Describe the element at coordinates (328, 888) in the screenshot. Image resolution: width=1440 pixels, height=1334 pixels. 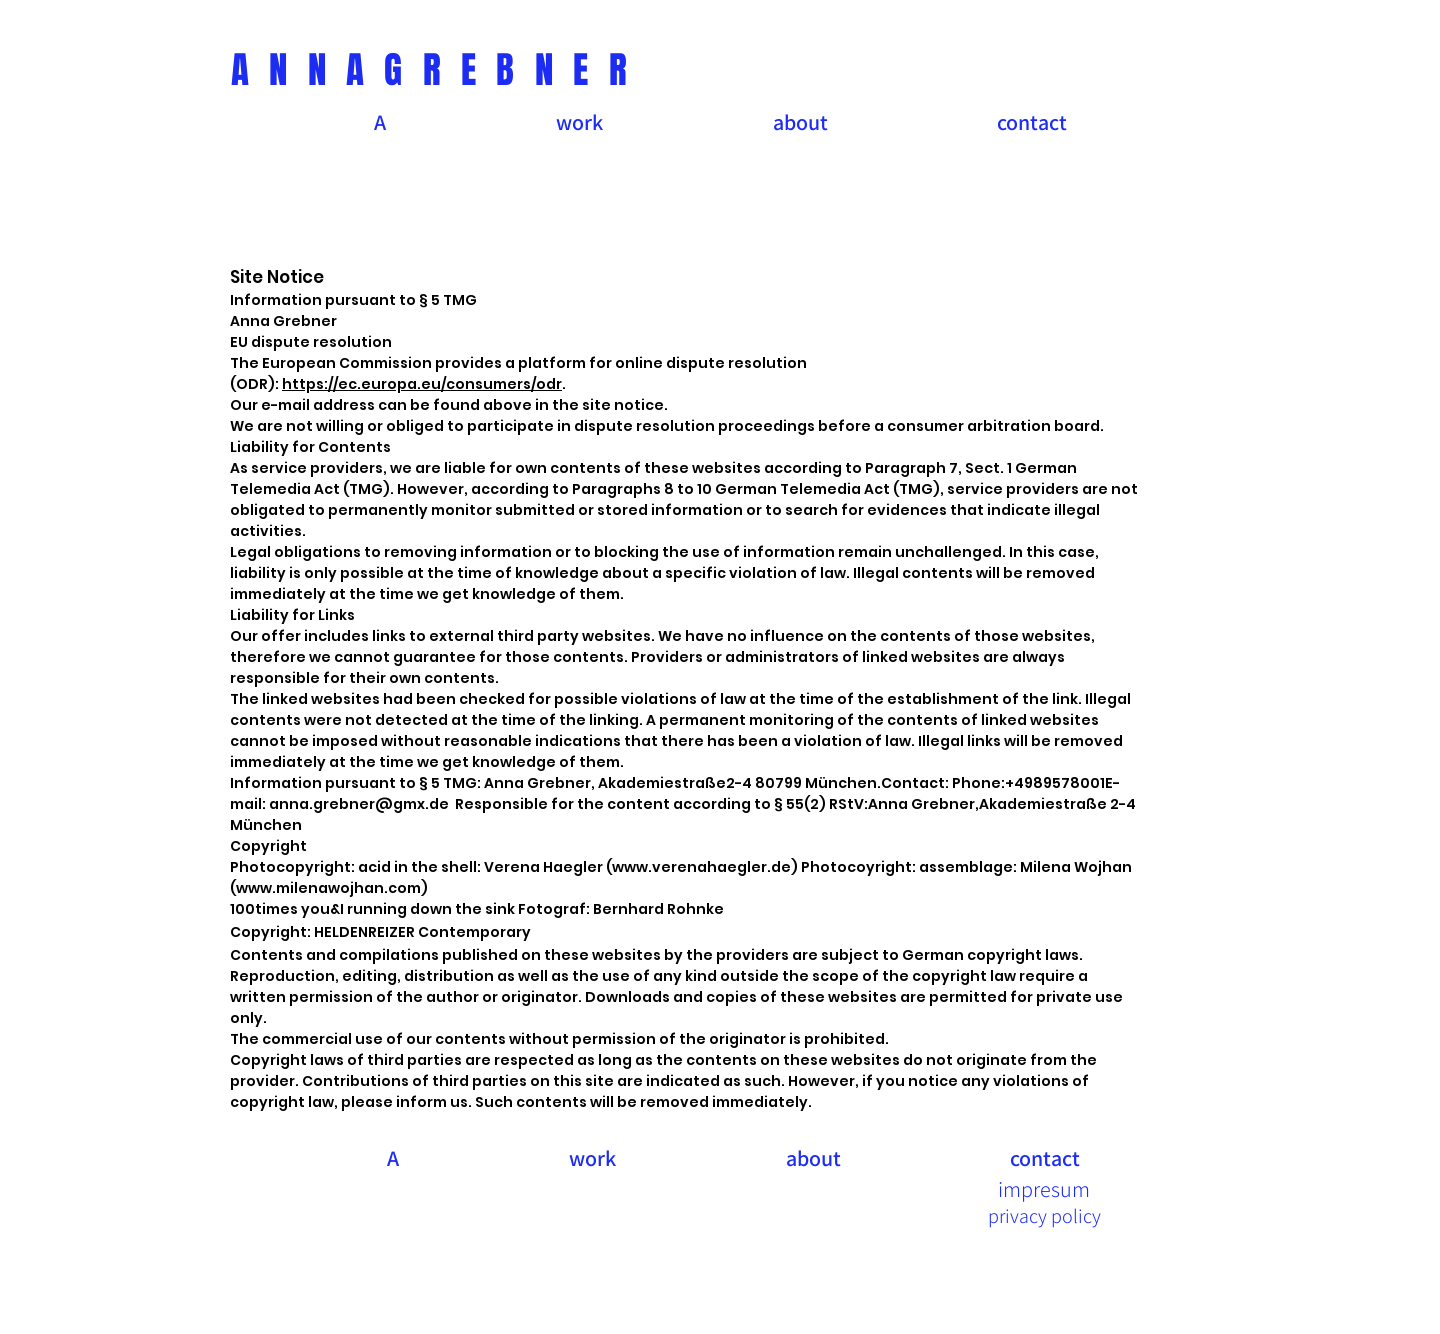
I see `www.milenawojhan.com` at that location.